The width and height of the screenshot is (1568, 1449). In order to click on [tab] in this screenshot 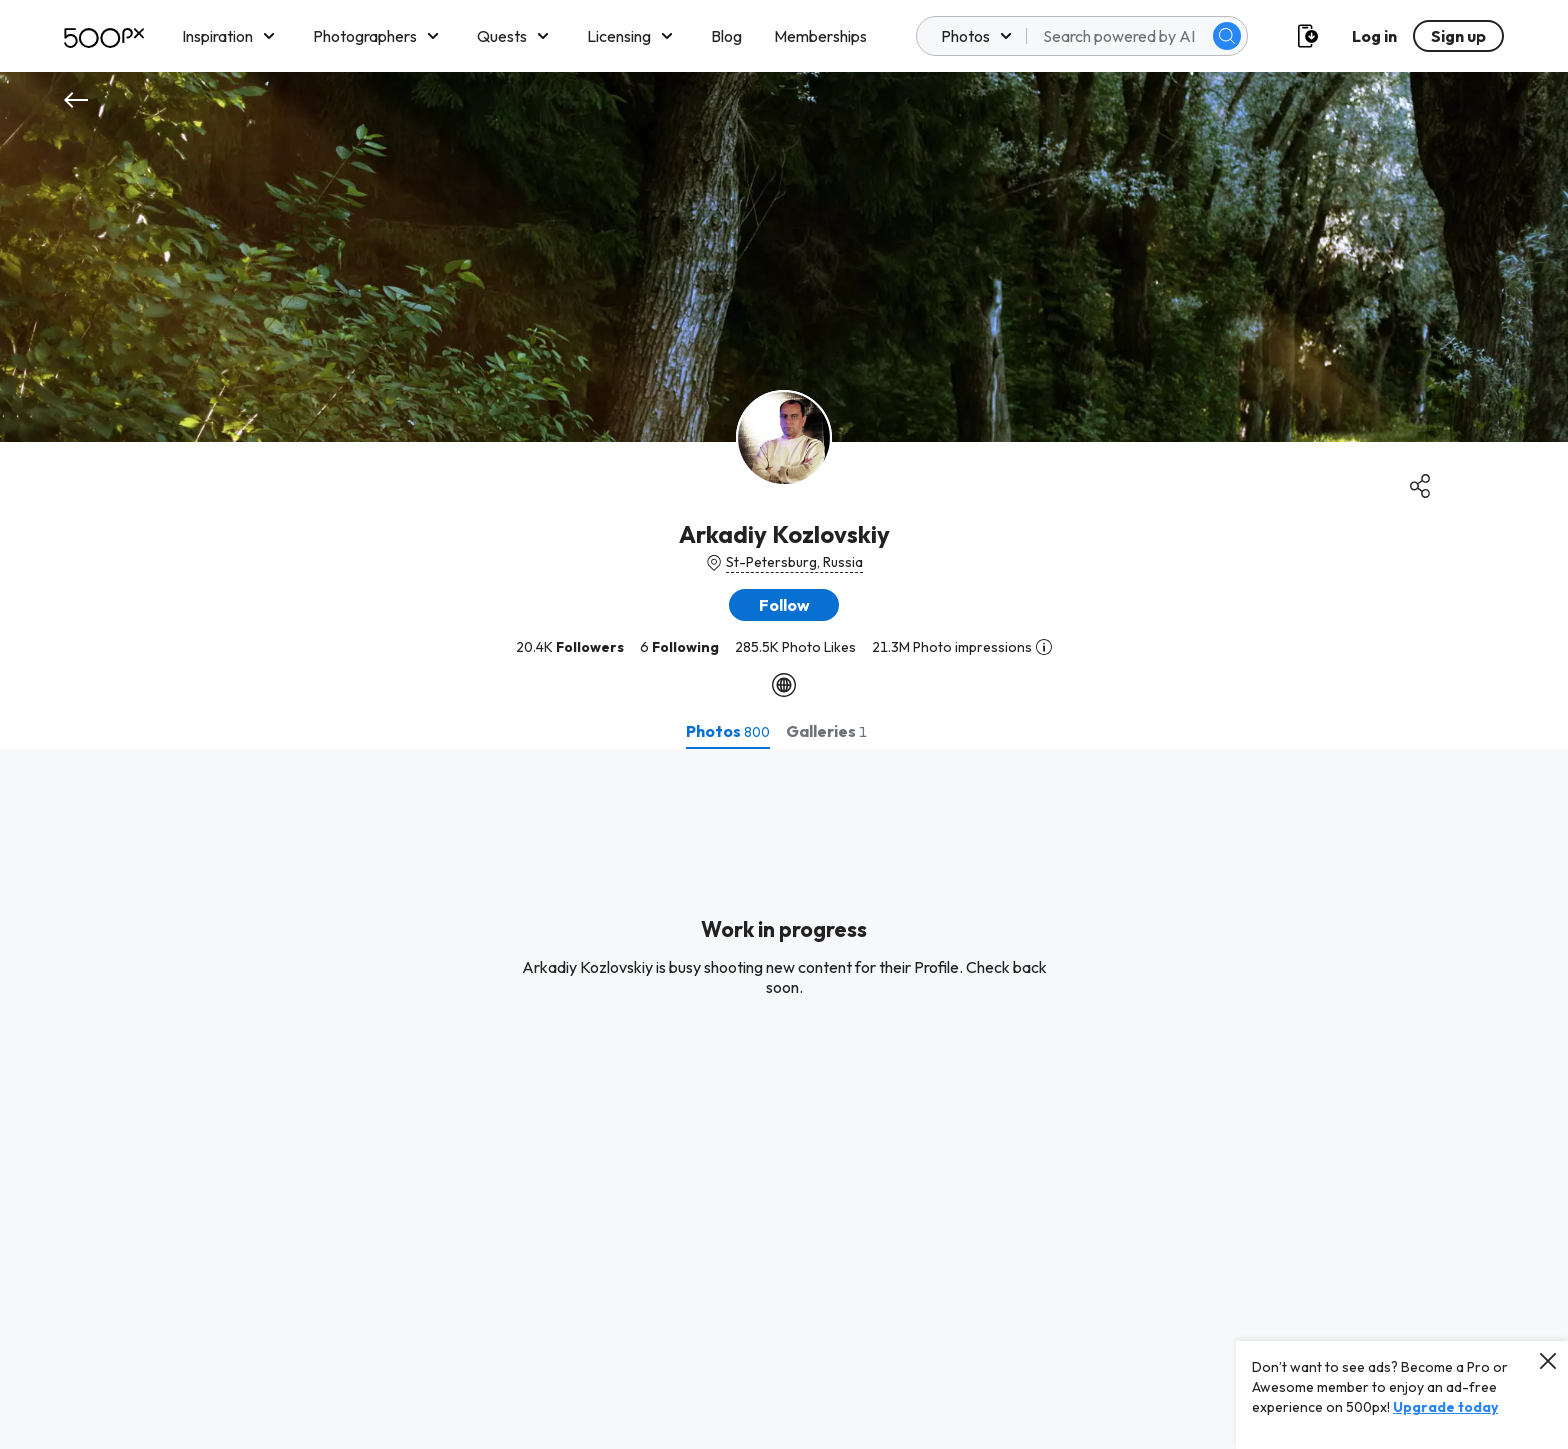, I will do `click(728, 731)`.